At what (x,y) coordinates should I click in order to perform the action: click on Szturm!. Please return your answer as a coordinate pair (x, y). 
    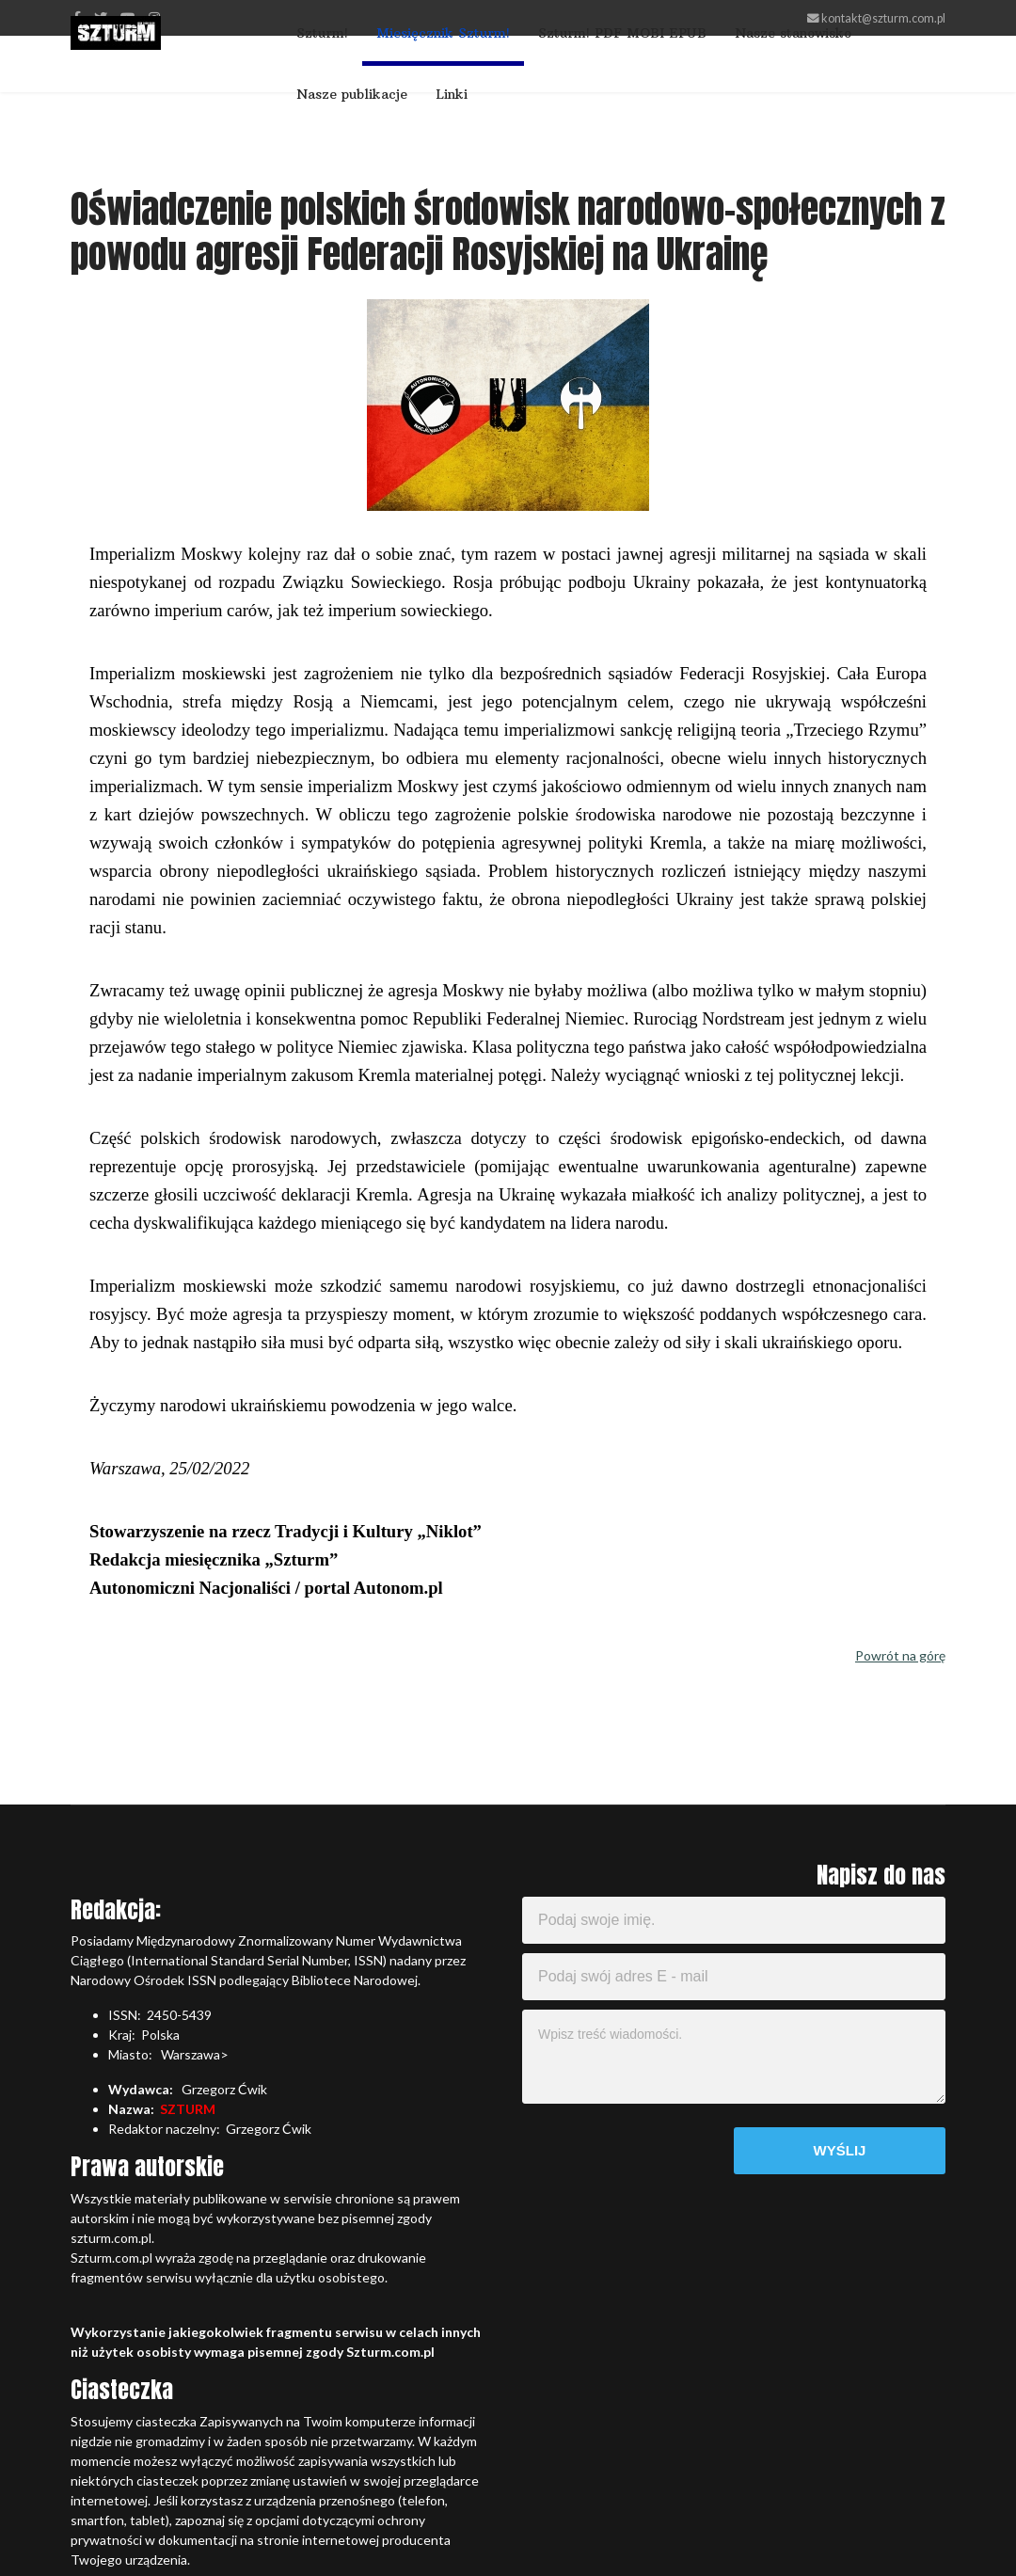
    Looking at the image, I should click on (322, 32).